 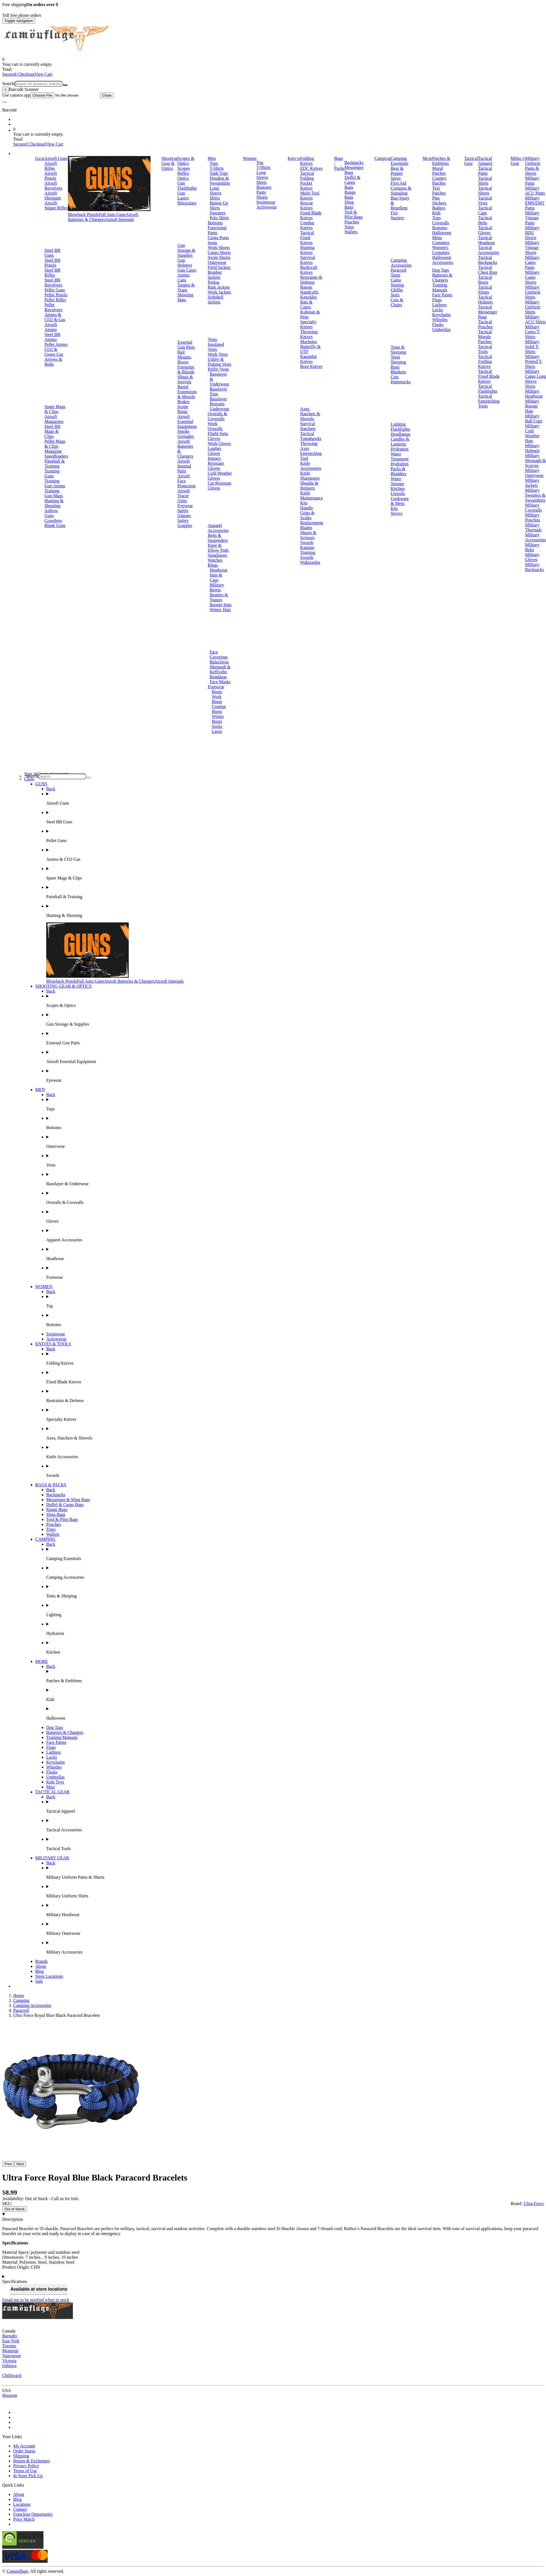 What do you see at coordinates (399, 468) in the screenshot?
I see `Hydration Packs & Bladders` at bounding box center [399, 468].